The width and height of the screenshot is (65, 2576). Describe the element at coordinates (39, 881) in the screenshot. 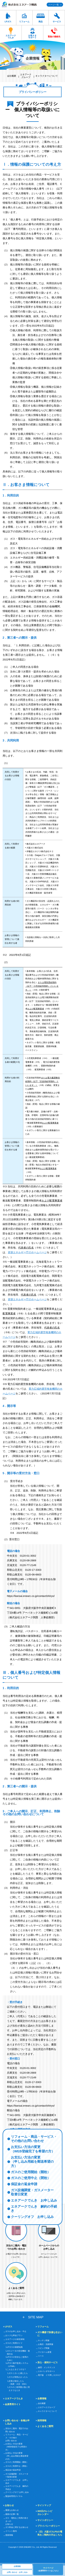

I see `大阪ガスGHP特約店` at that location.